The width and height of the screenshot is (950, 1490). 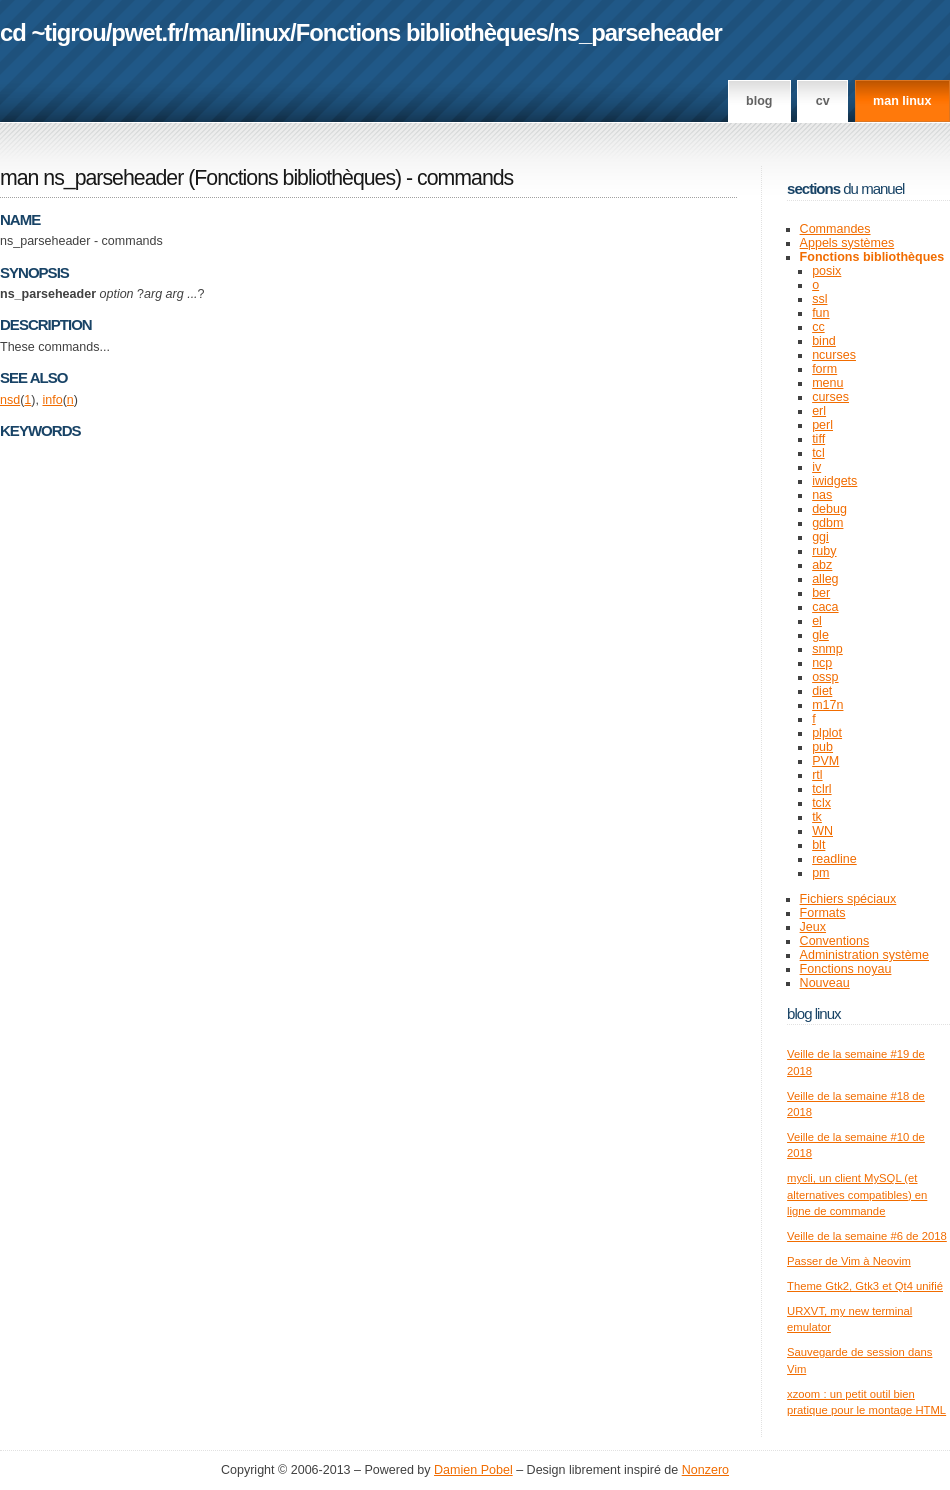 What do you see at coordinates (819, 411) in the screenshot?
I see `erl` at bounding box center [819, 411].